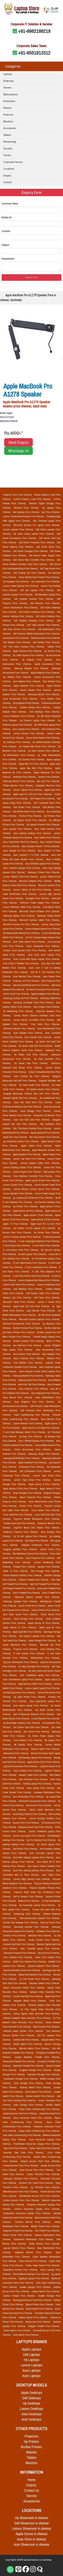 Image resolution: width=63 pixels, height=2576 pixels. I want to click on Dell Server Processor Price Chennai,, so click(37, 542).